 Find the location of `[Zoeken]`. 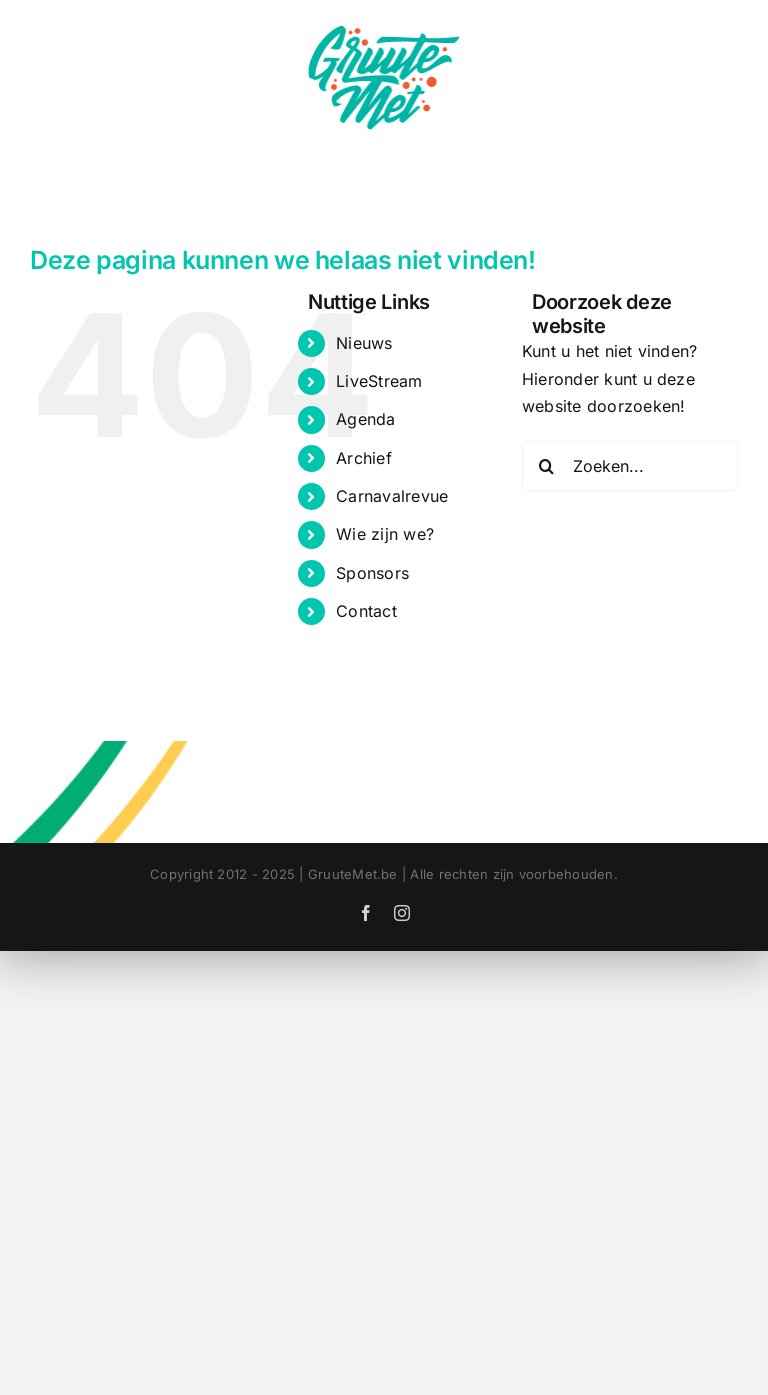

[Zoeken] is located at coordinates (547, 466).